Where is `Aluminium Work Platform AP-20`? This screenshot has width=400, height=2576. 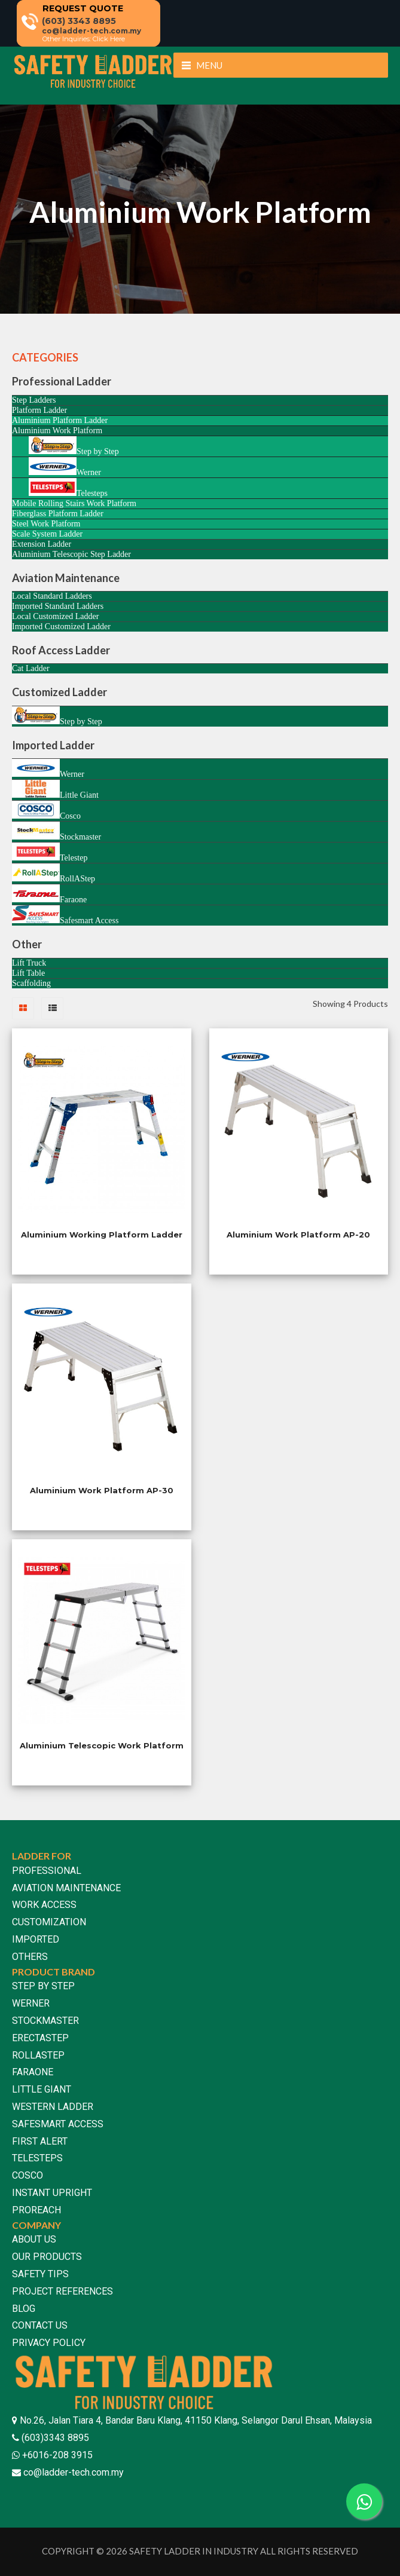 Aluminium Work Platform AP-20 is located at coordinates (298, 1234).